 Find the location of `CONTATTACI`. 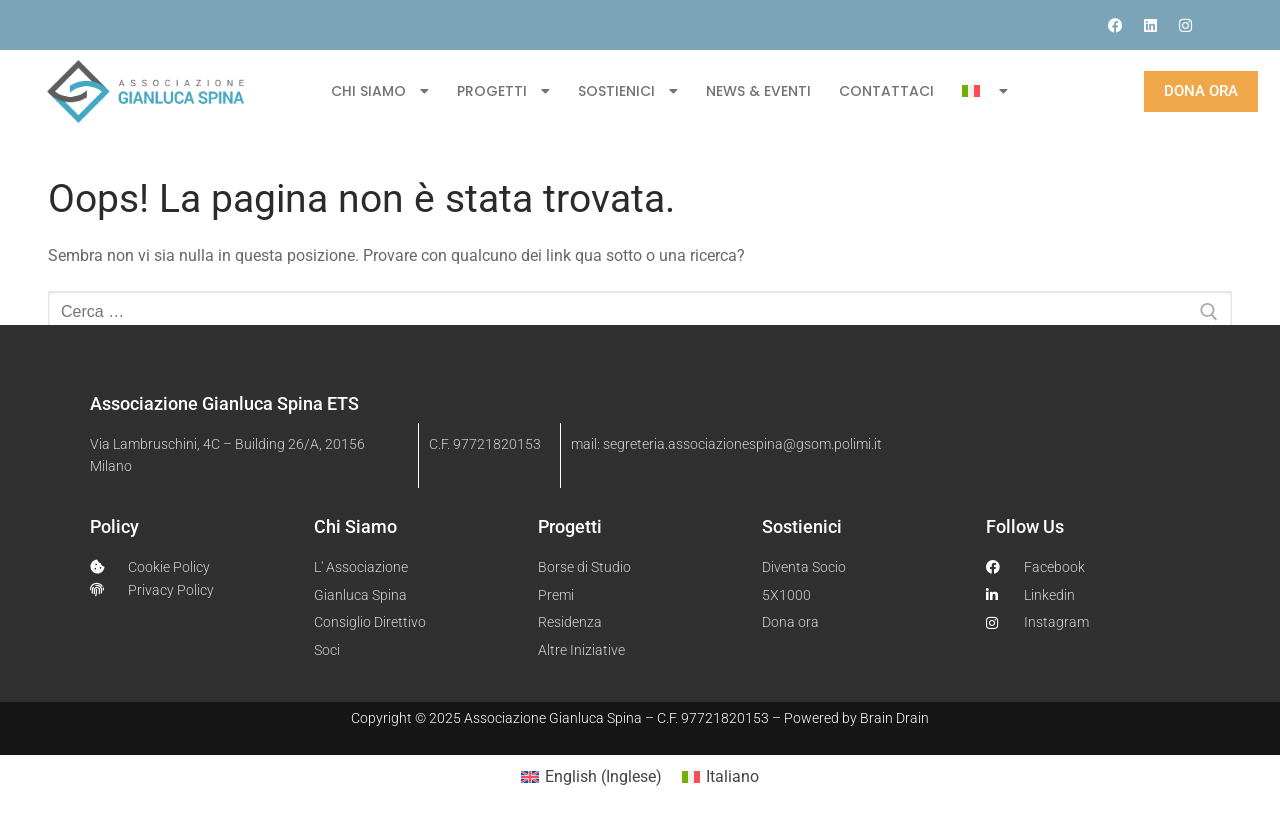

CONTATTACI is located at coordinates (886, 91).